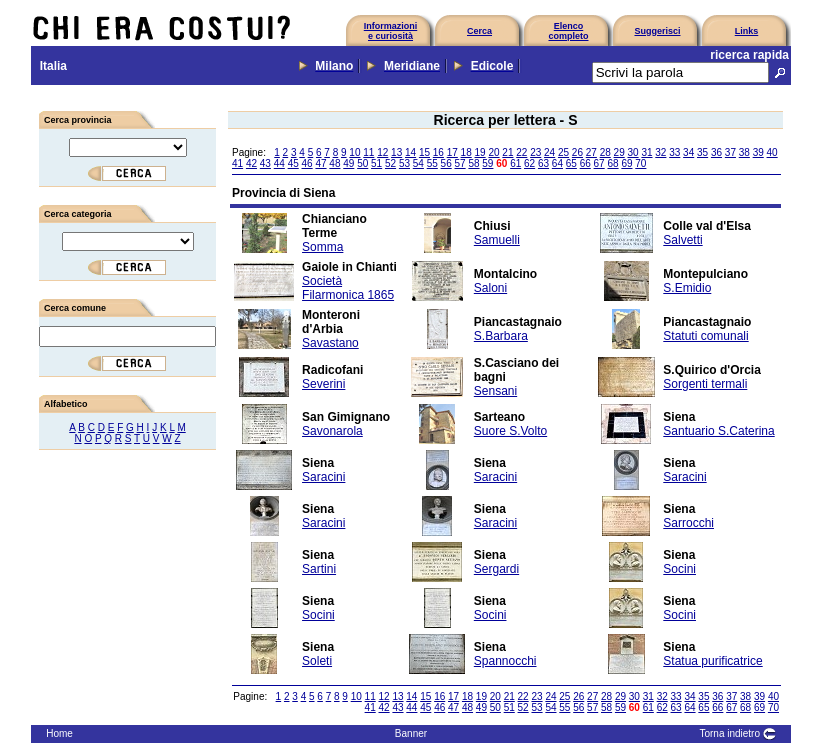 The width and height of the screenshot is (822, 751). Describe the element at coordinates (505, 661) in the screenshot. I see `Spannocchi` at that location.